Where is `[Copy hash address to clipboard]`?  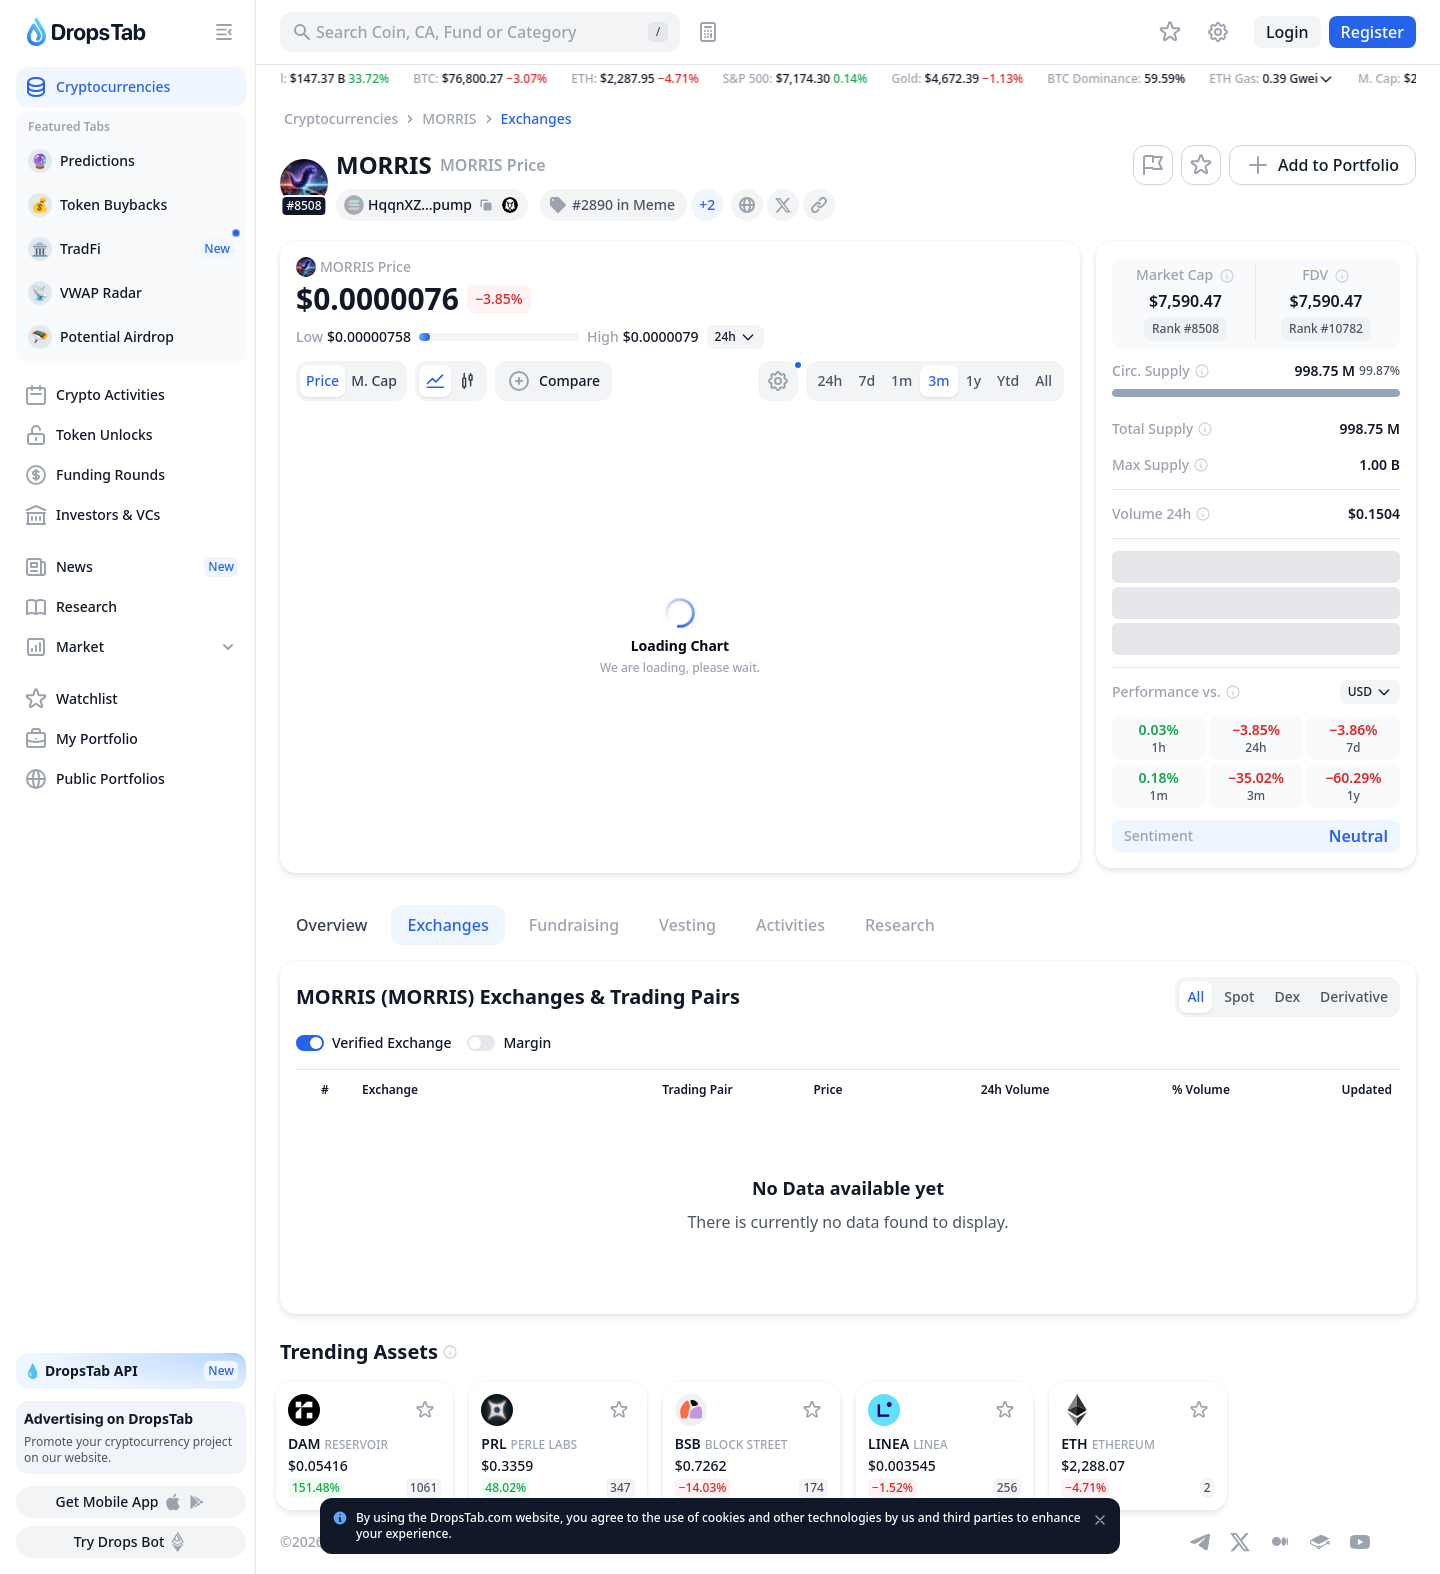 [Copy hash address to clipboard] is located at coordinates (486, 205).